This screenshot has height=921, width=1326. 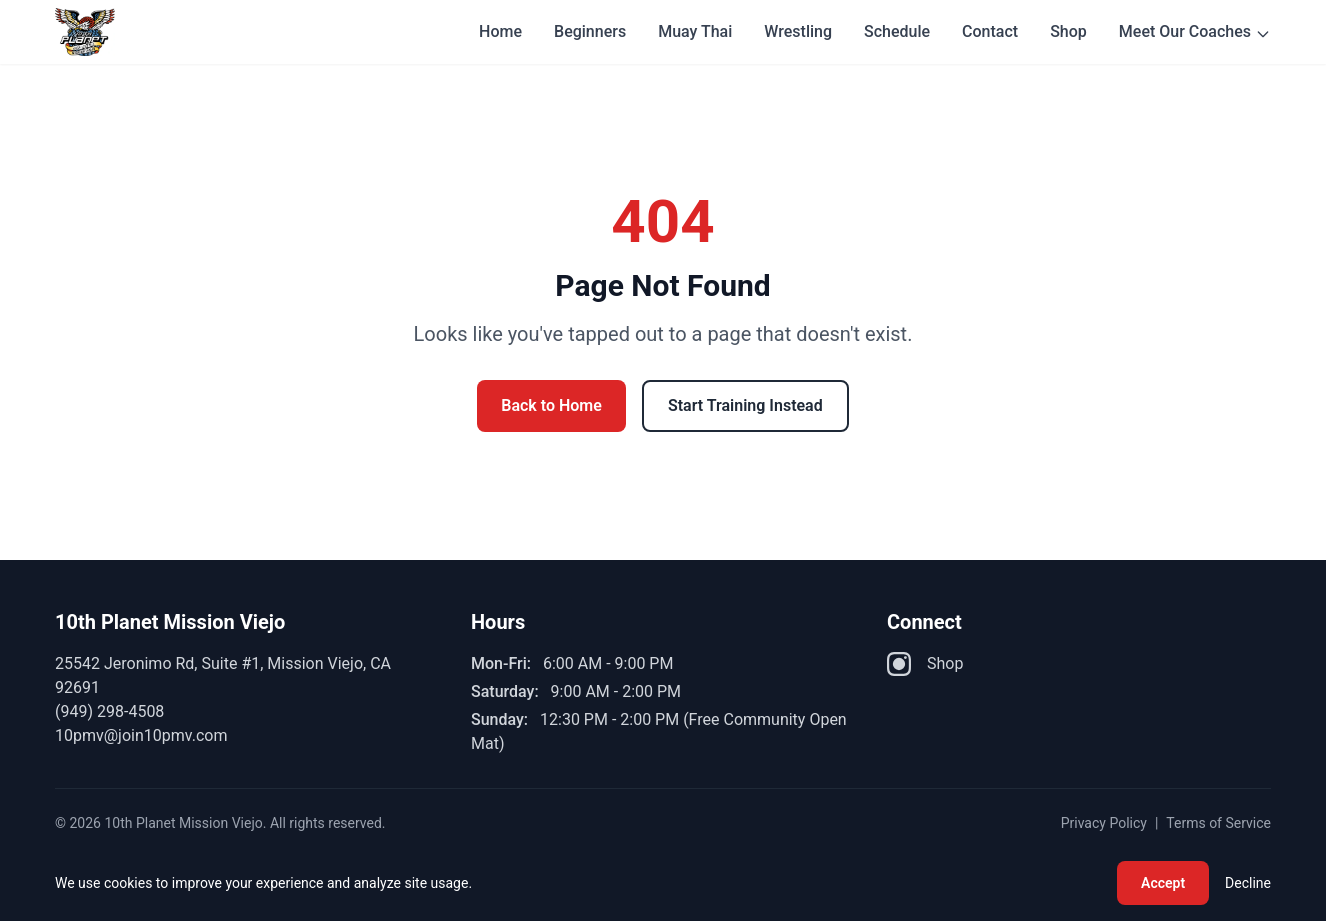 What do you see at coordinates (109, 711) in the screenshot?
I see `(949) 298-4508` at bounding box center [109, 711].